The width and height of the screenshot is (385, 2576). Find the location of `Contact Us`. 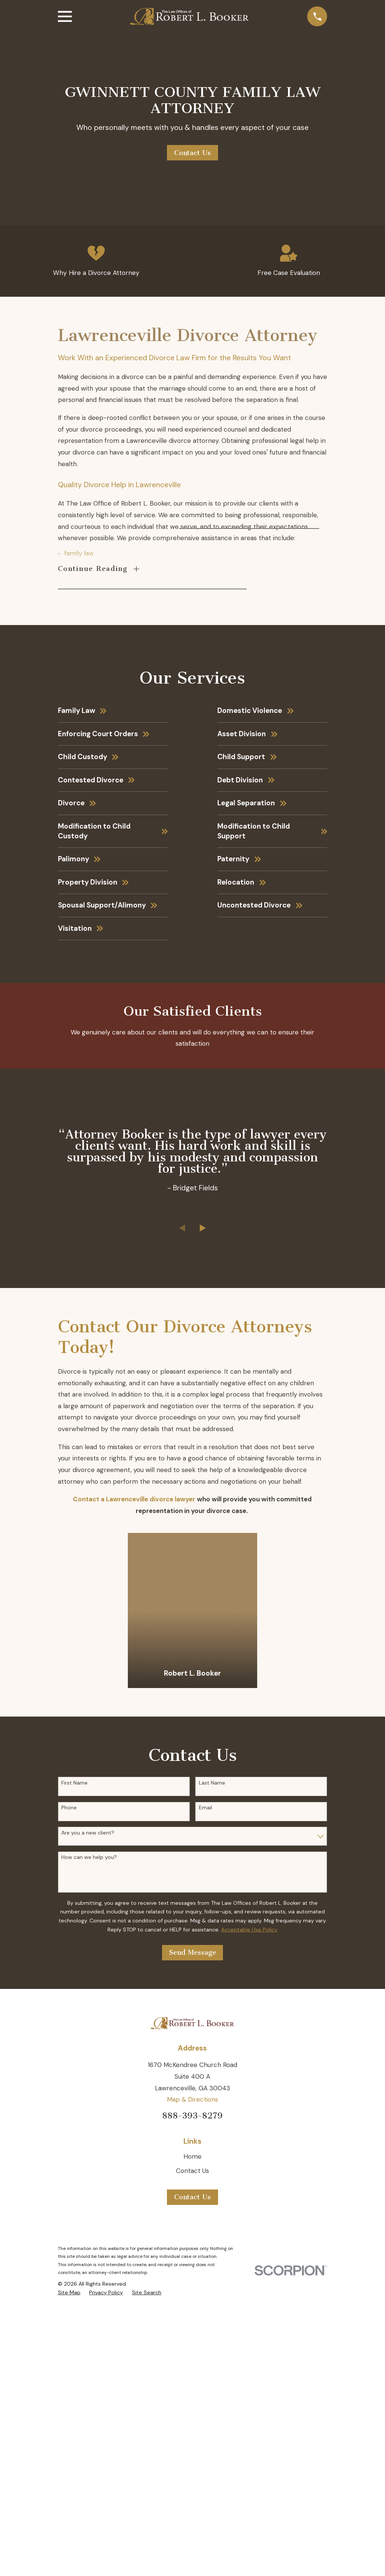

Contact Us is located at coordinates (192, 153).